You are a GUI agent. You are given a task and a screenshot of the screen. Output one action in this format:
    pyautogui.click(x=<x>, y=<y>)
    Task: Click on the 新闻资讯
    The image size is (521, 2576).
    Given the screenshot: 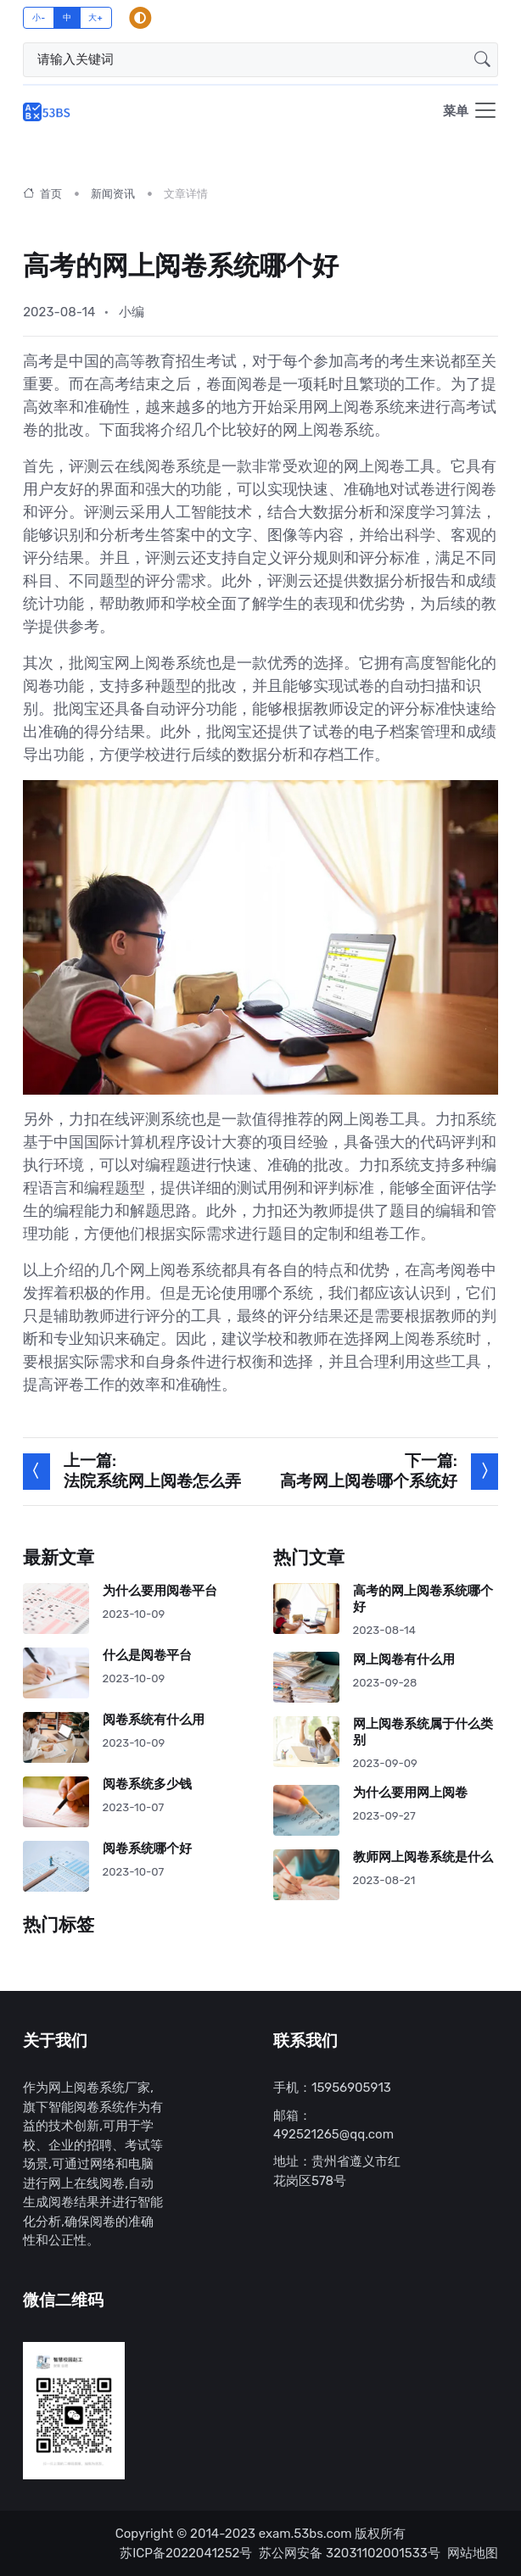 What is the action you would take?
    pyautogui.click(x=113, y=193)
    